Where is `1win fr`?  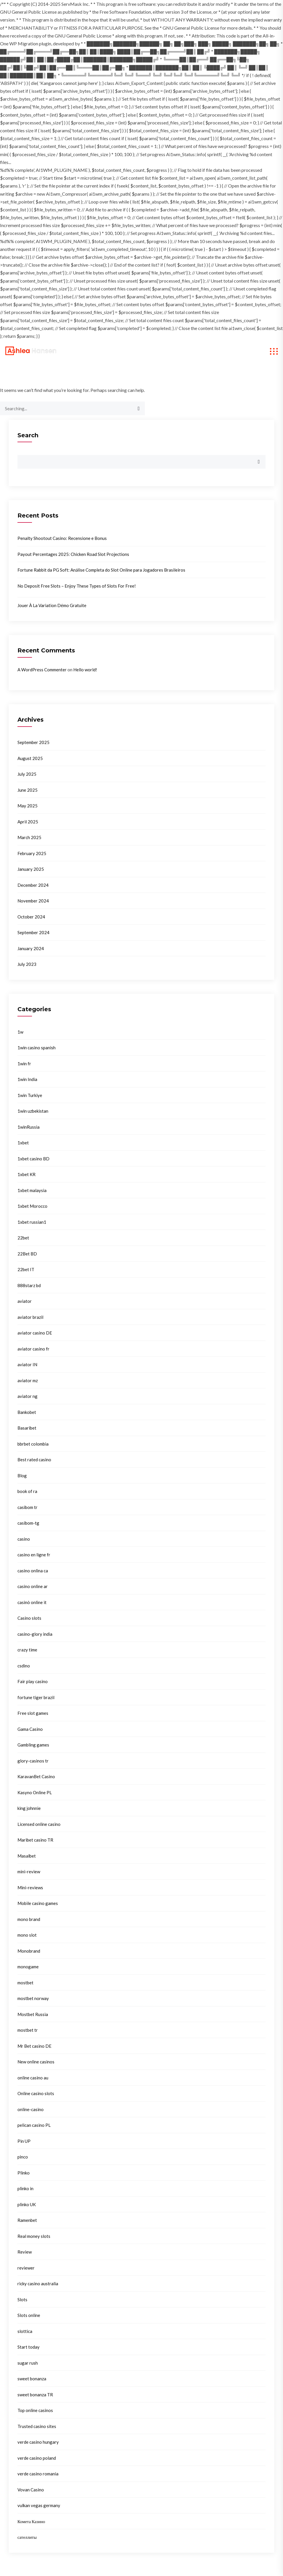 1win fr is located at coordinates (24, 1063).